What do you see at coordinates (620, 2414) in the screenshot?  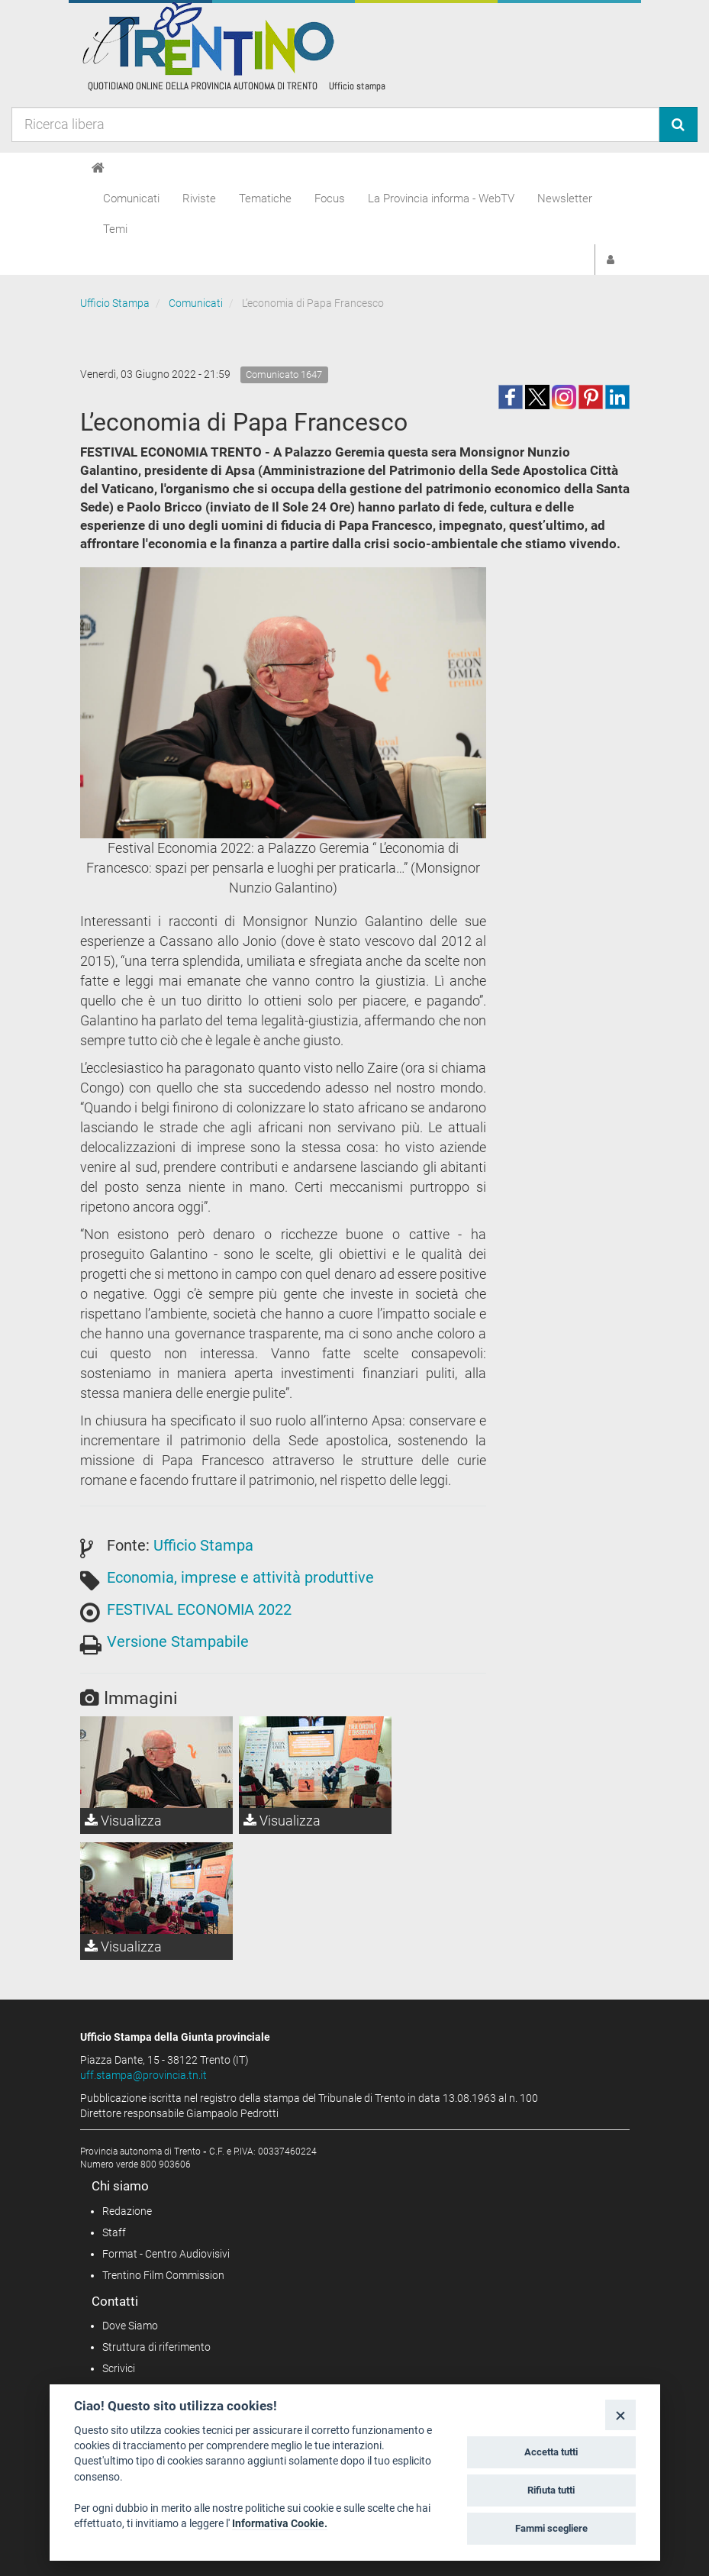 I see `[Close]` at bounding box center [620, 2414].